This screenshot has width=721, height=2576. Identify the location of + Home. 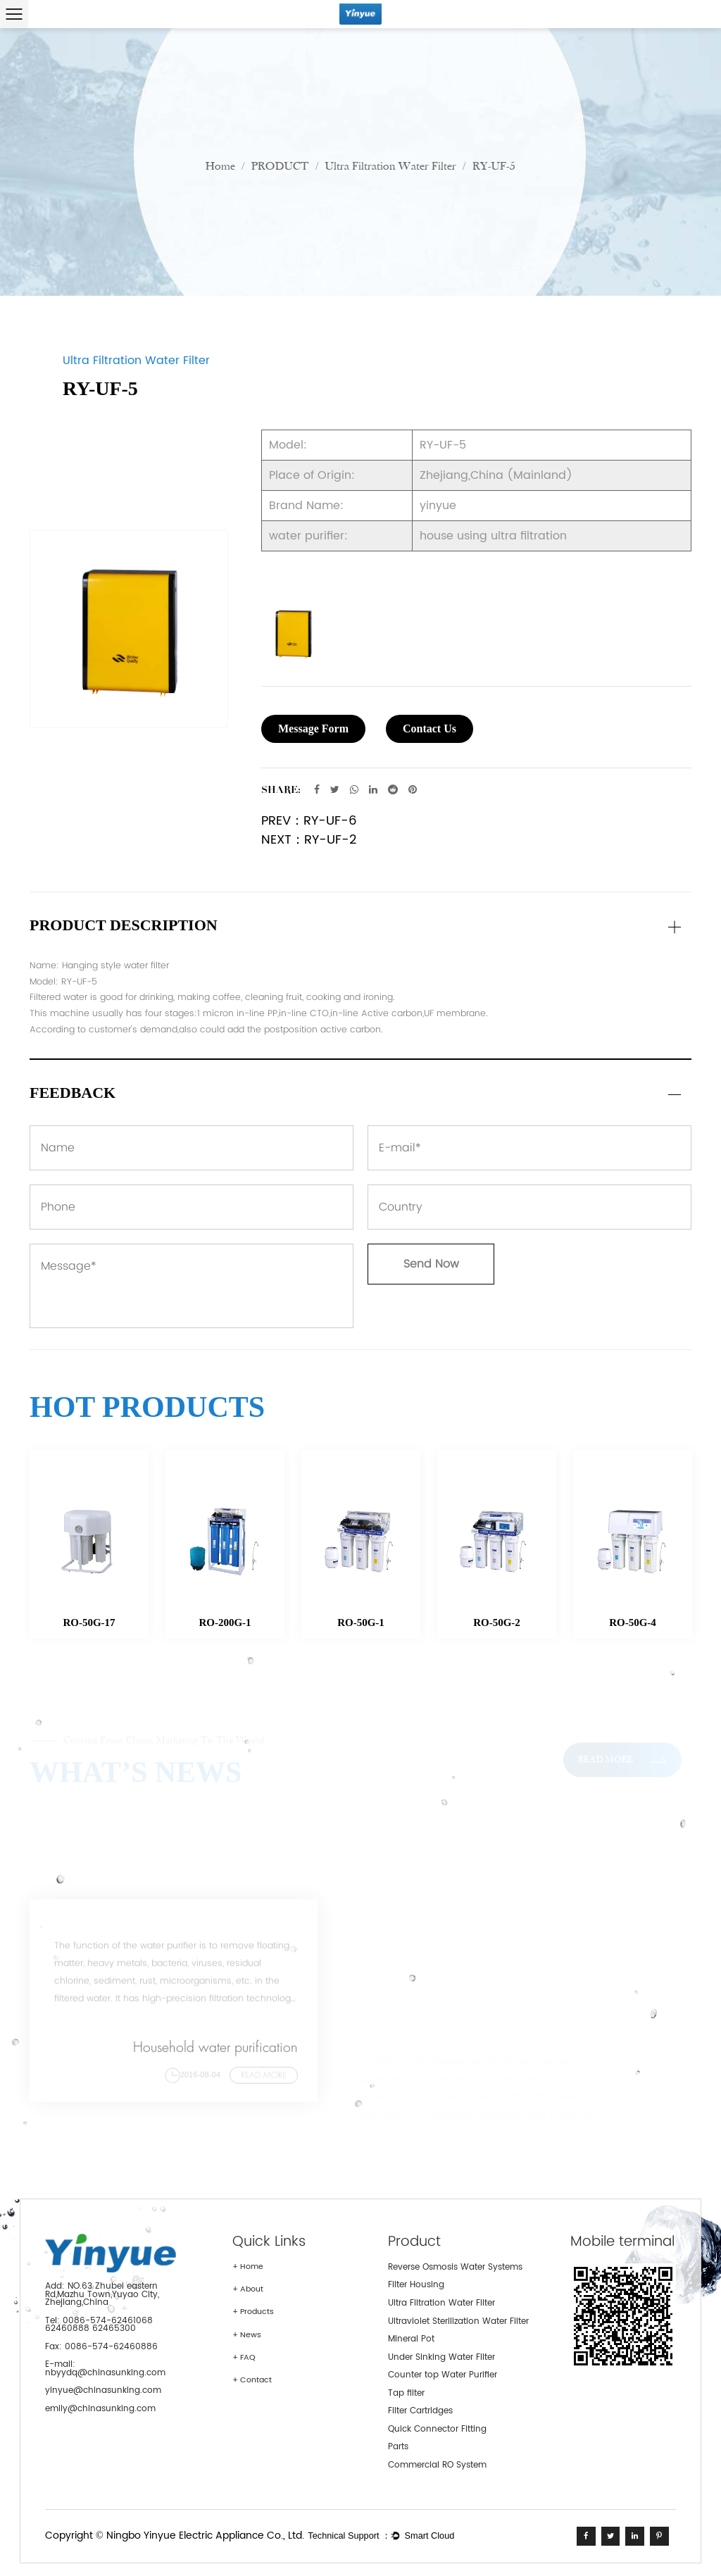
(247, 2267).